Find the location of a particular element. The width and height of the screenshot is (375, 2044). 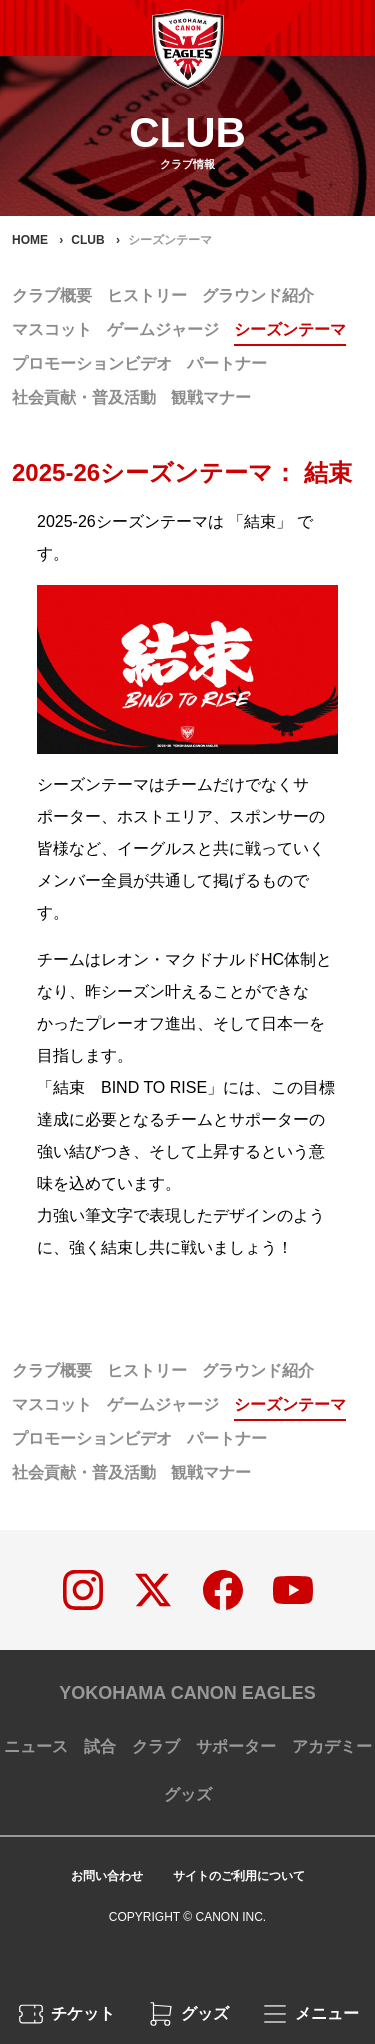

プロモーションビデオ is located at coordinates (92, 363).